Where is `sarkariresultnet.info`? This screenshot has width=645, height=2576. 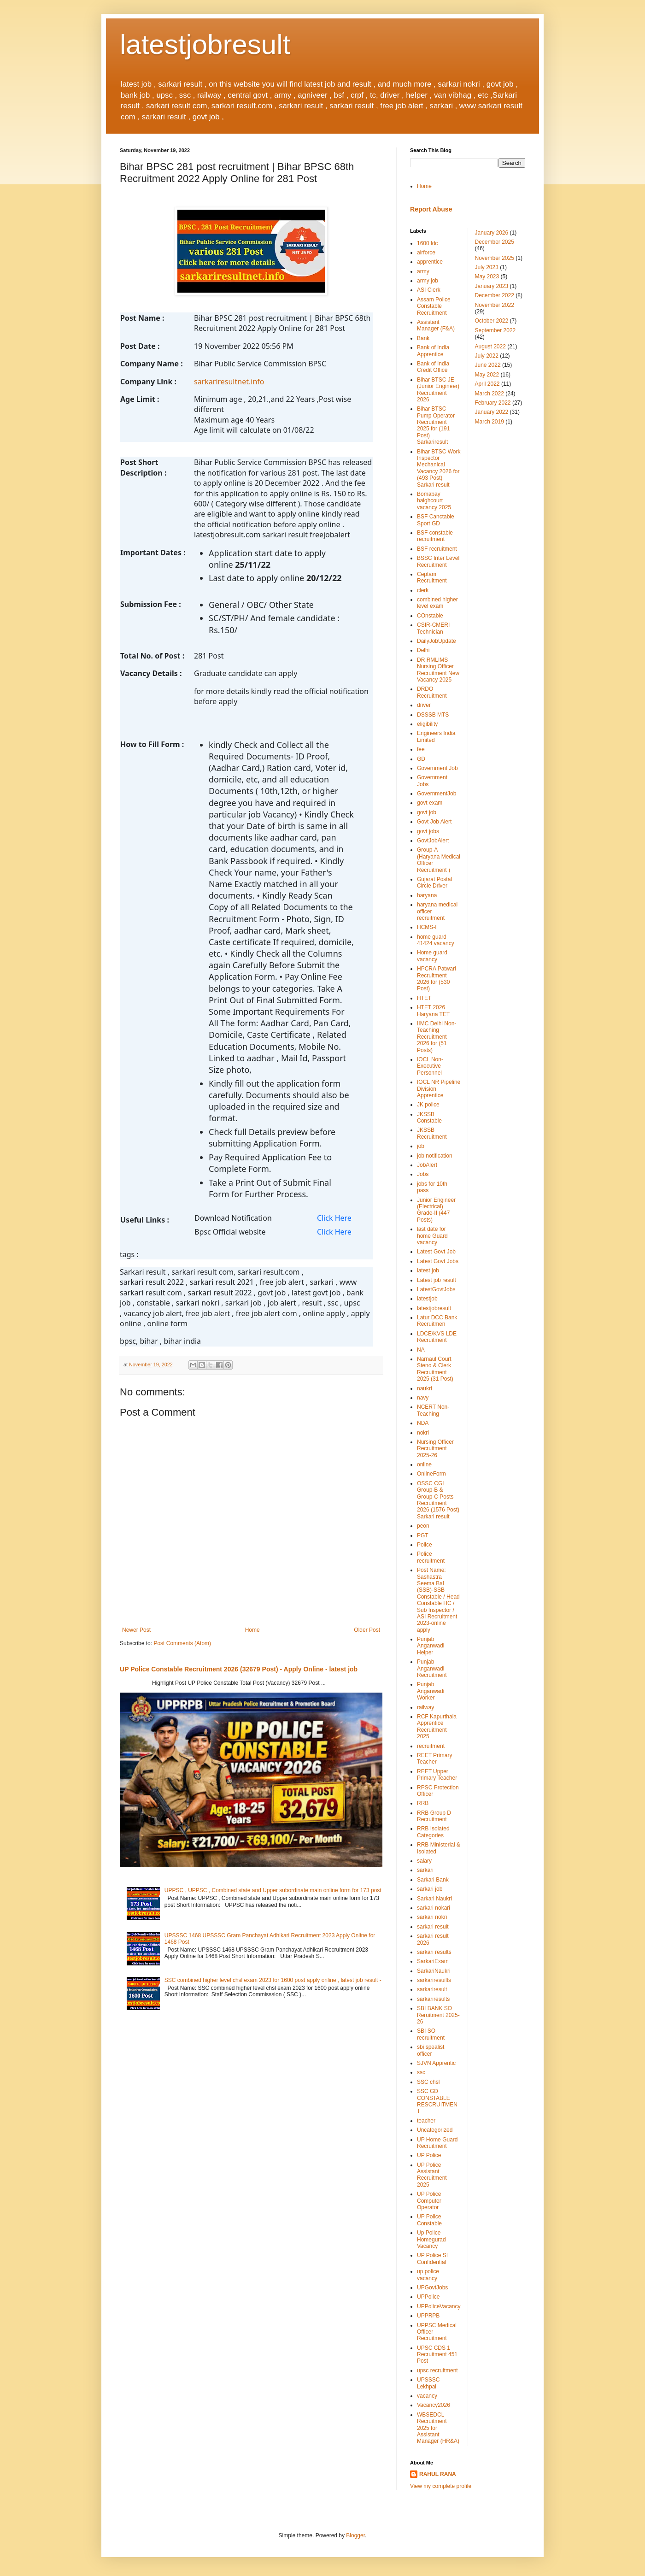 sarkariresultnet.info is located at coordinates (229, 381).